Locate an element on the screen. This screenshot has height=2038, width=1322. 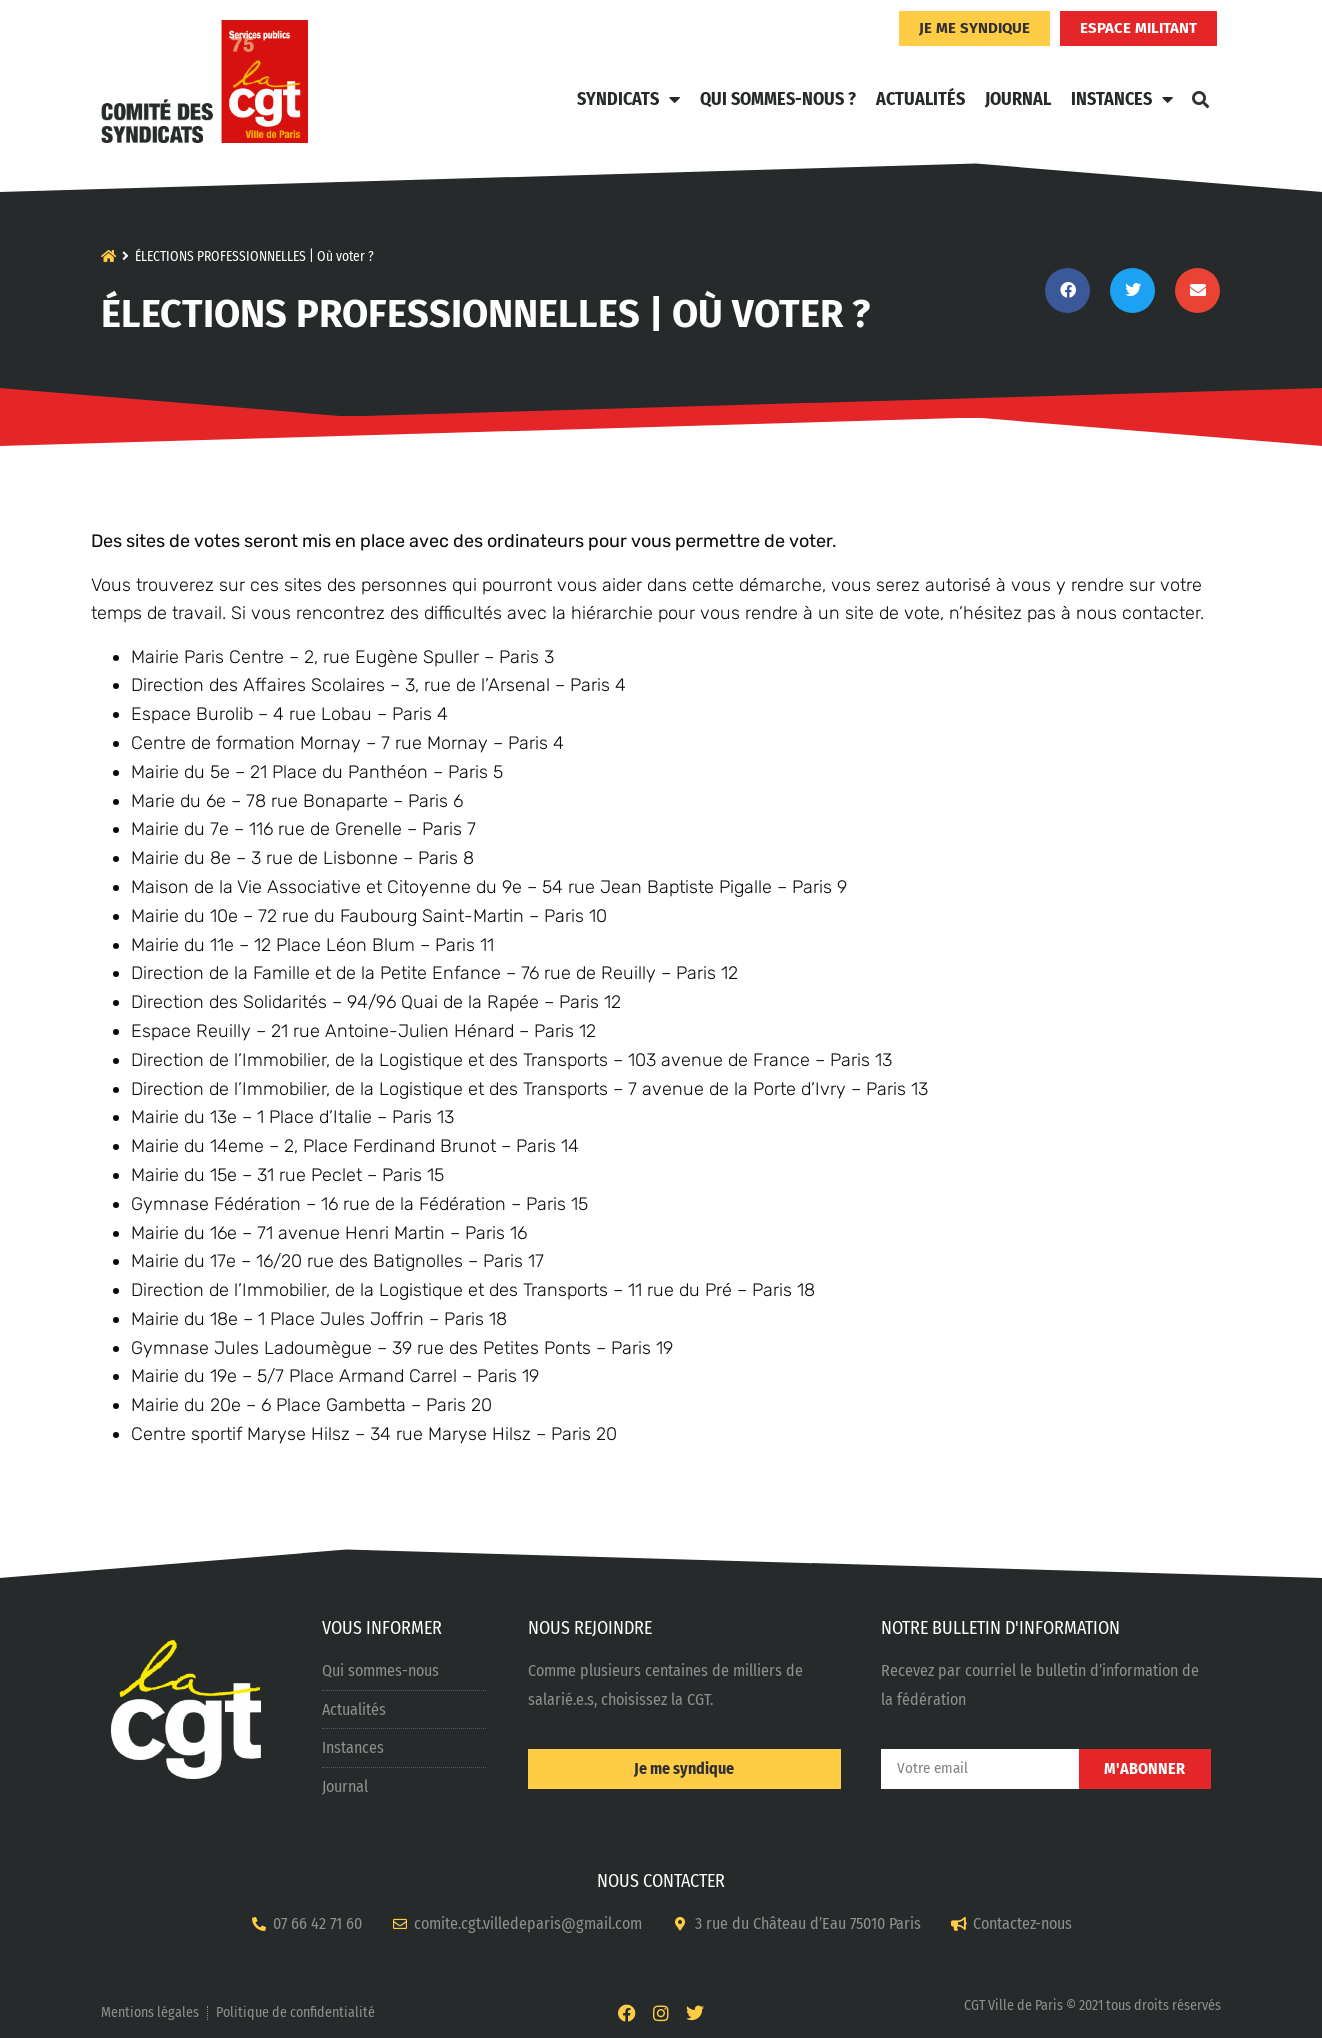
[button] is located at coordinates (1200, 99).